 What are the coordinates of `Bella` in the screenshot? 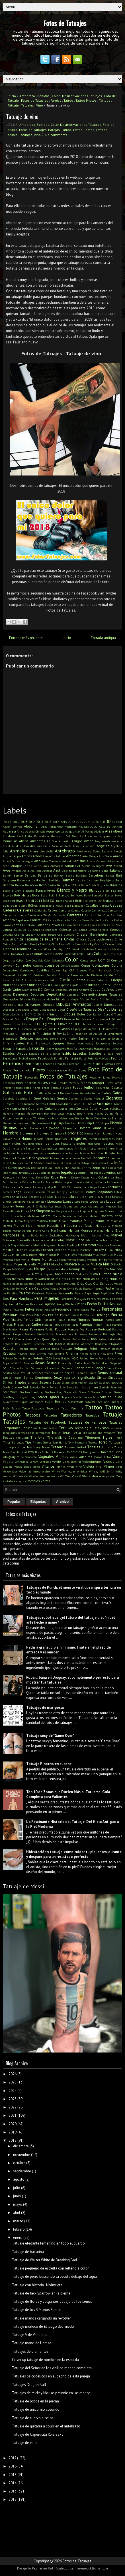 It's located at (118, 880).